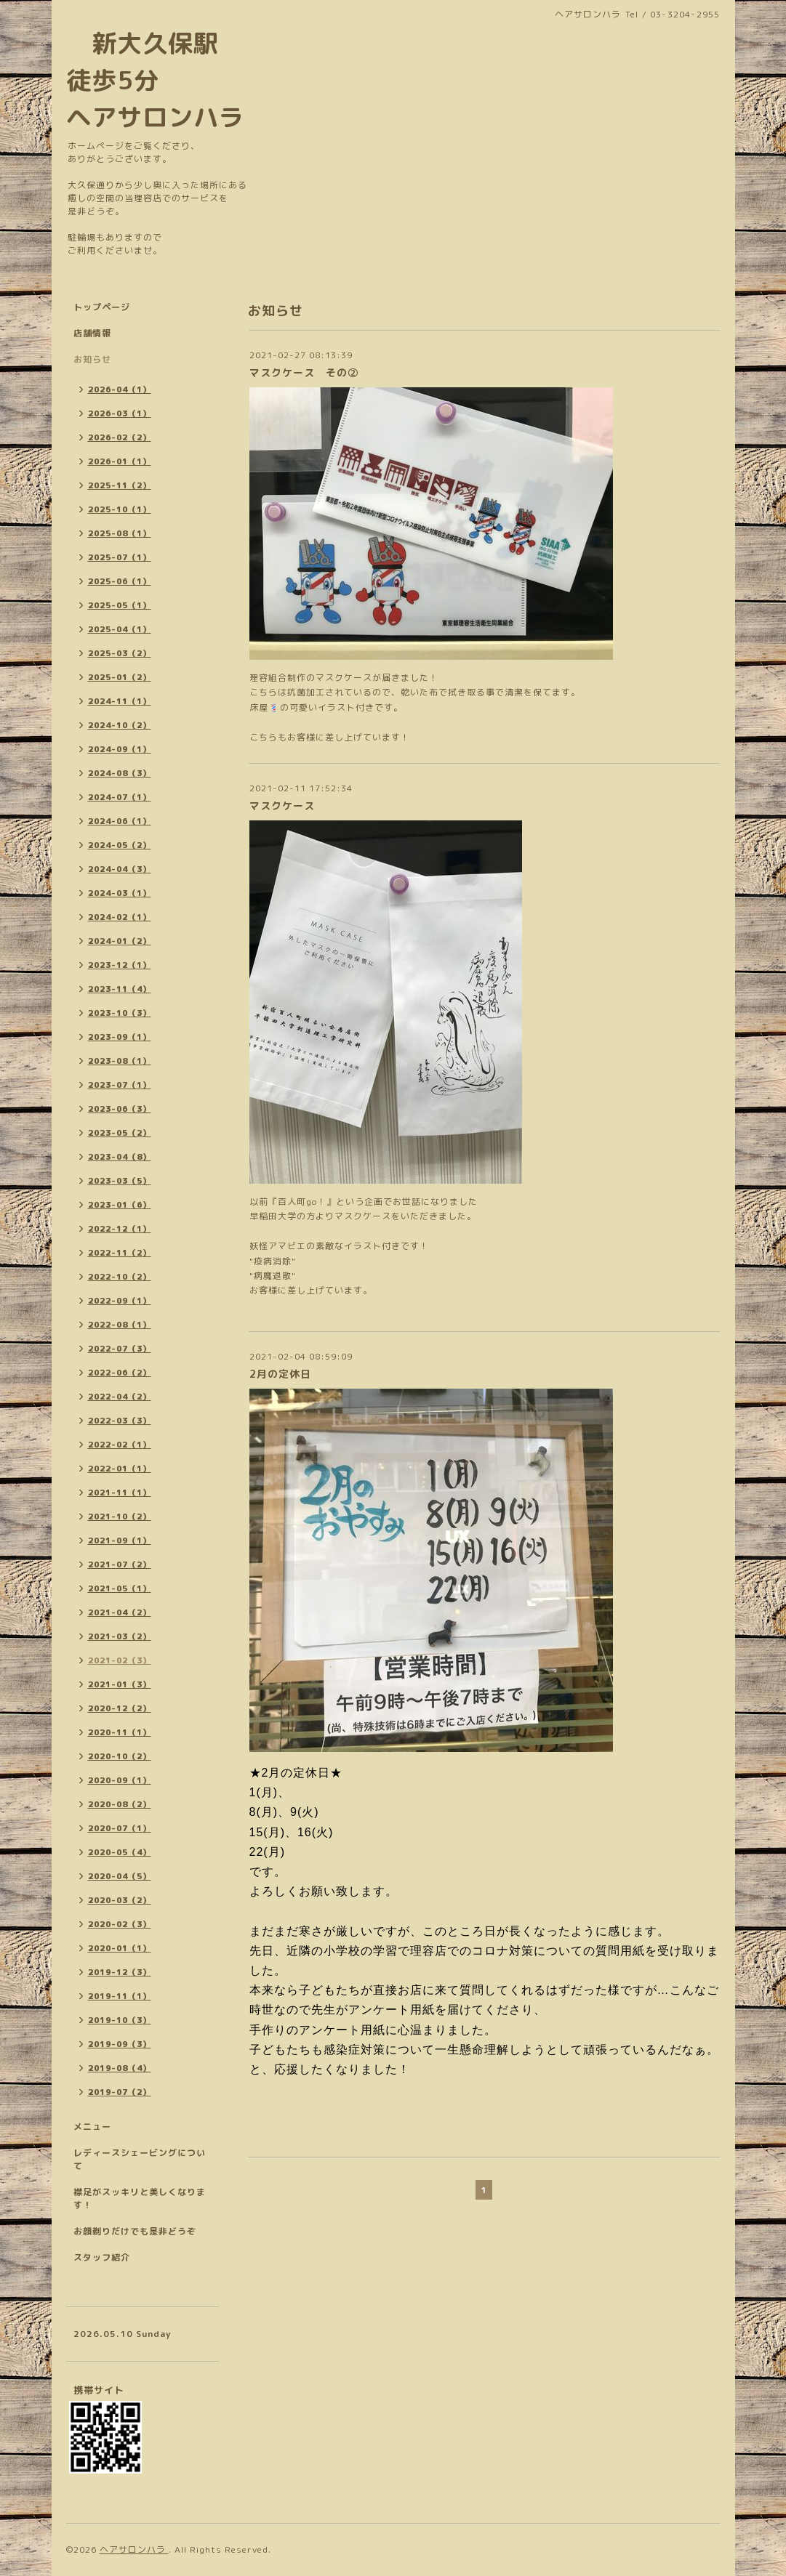  I want to click on 2021-10（2）, so click(119, 1516).